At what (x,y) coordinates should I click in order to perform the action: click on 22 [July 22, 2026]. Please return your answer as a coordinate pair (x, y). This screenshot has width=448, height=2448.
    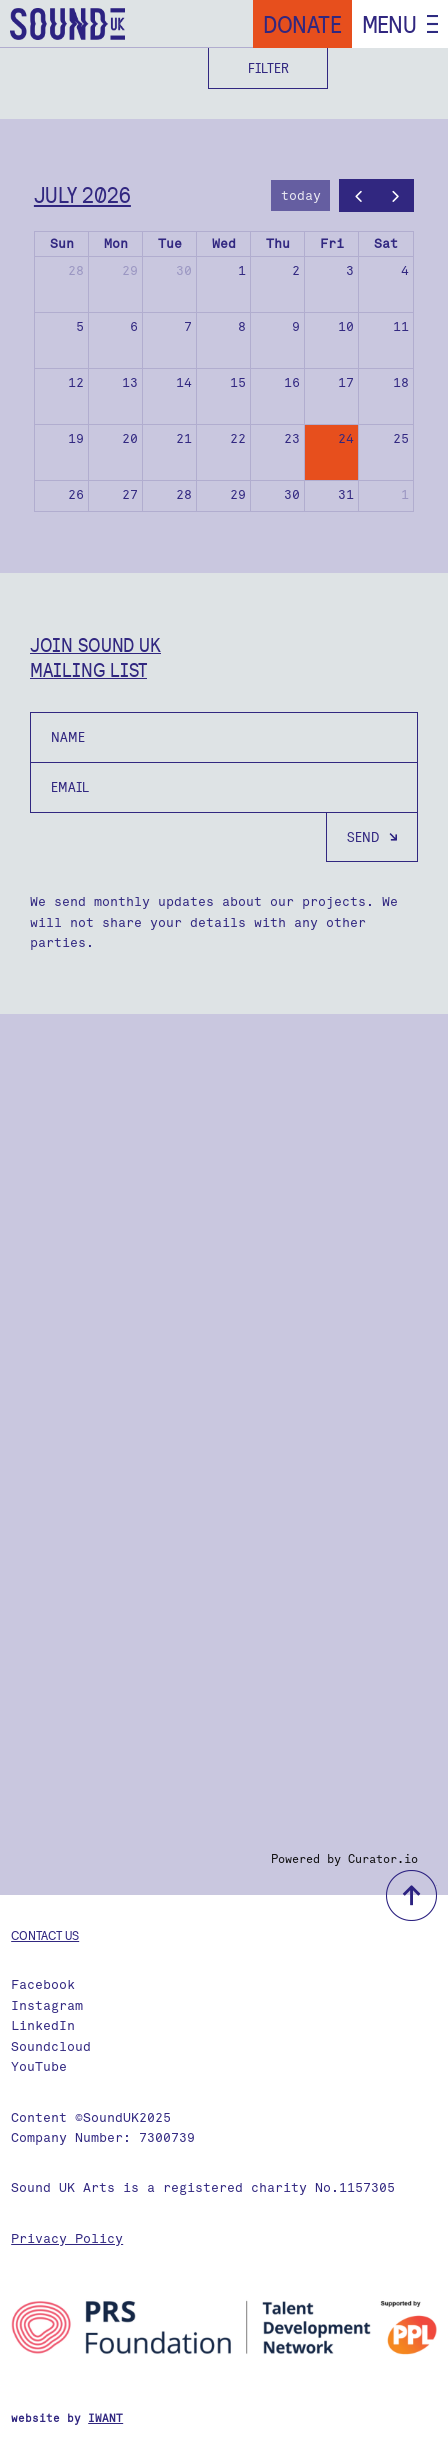
    Looking at the image, I should click on (238, 438).